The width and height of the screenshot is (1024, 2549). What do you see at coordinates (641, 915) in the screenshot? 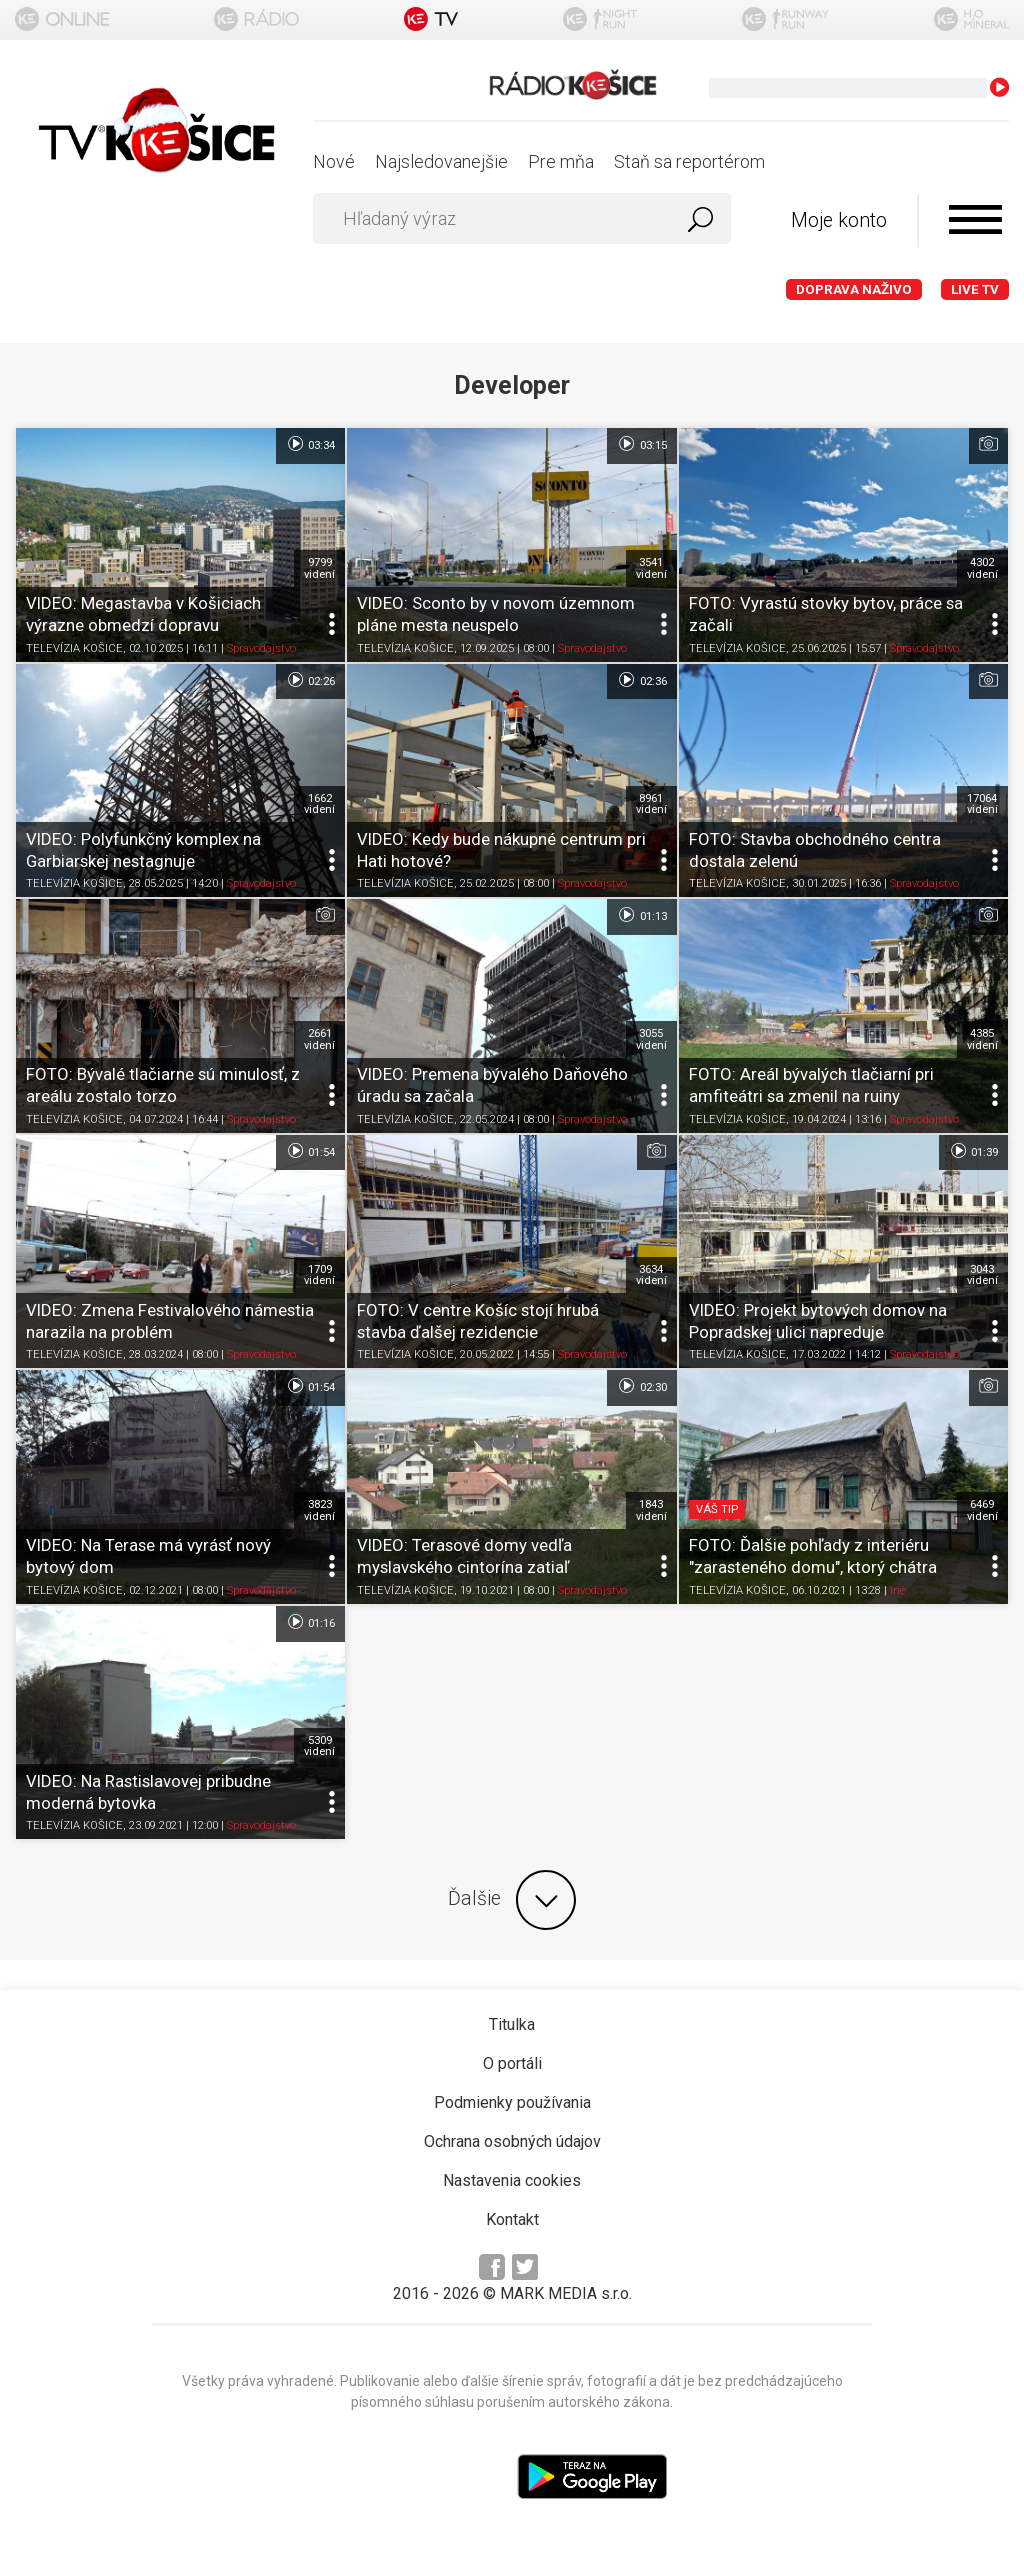
I see `01:13` at bounding box center [641, 915].